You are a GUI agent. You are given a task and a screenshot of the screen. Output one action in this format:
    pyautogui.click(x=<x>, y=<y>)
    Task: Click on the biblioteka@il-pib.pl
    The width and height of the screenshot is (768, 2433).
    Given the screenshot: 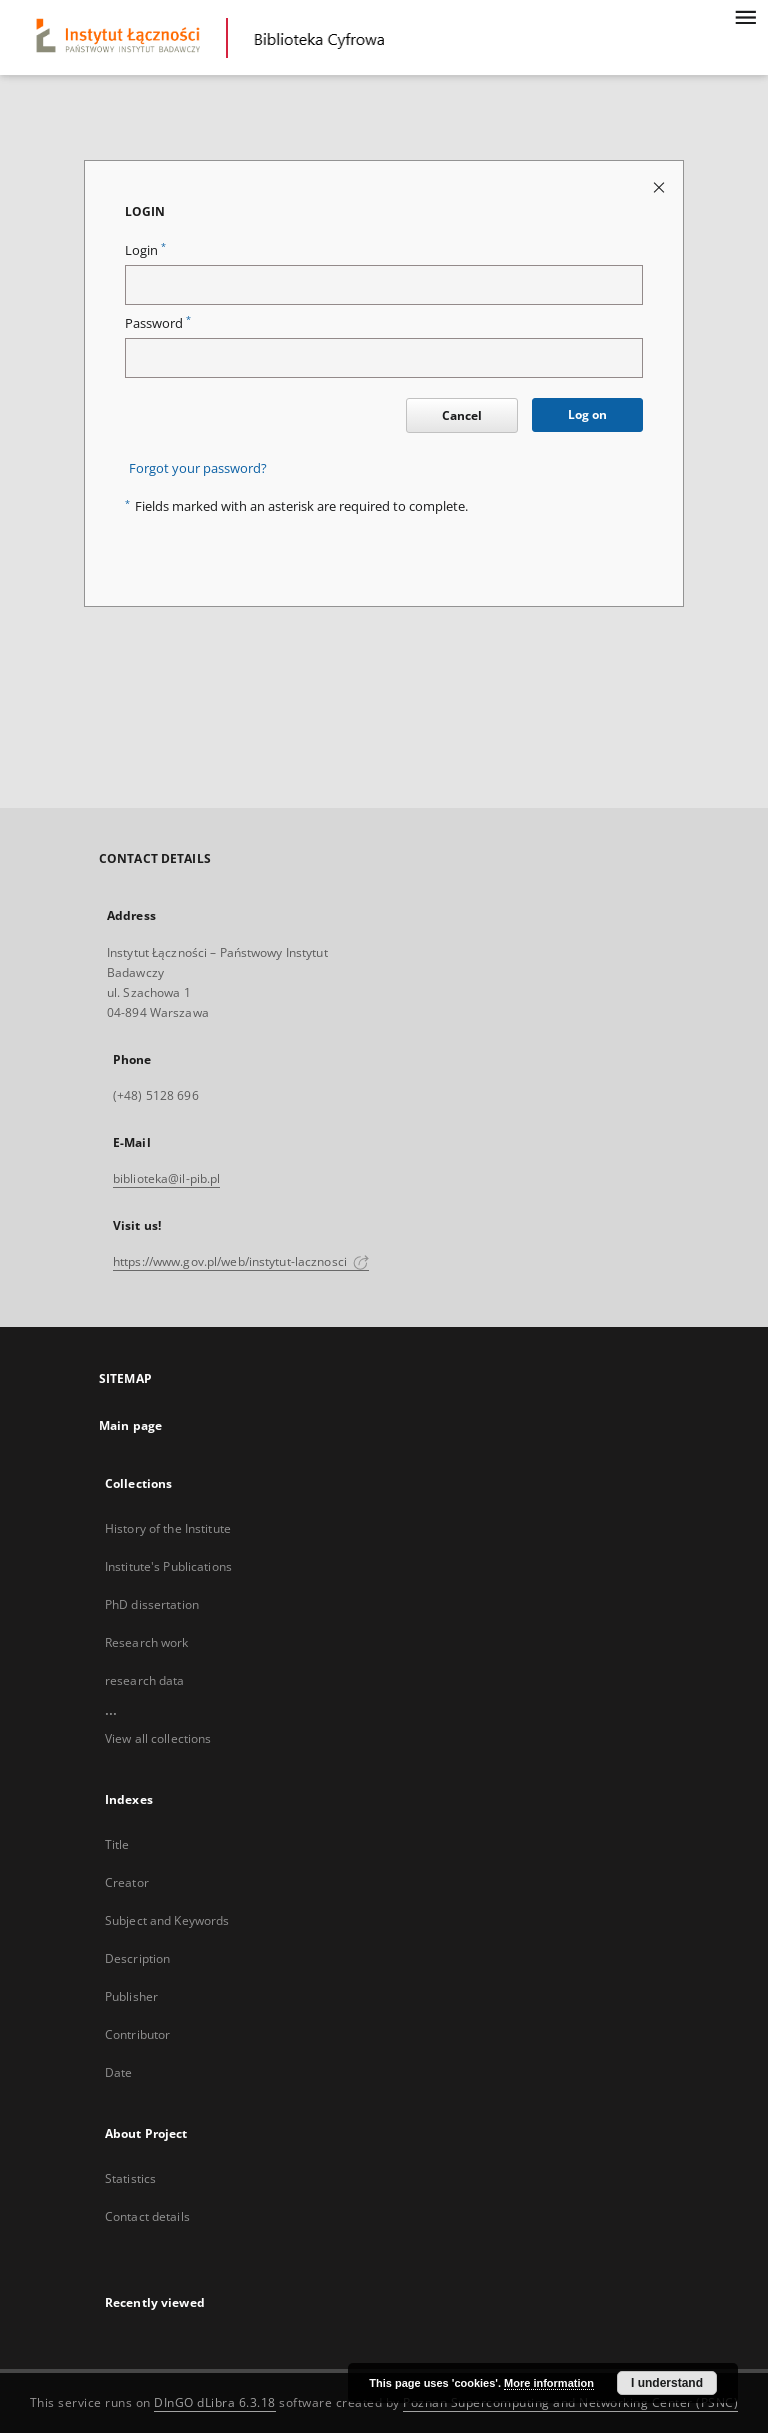 What is the action you would take?
    pyautogui.click(x=166, y=1178)
    